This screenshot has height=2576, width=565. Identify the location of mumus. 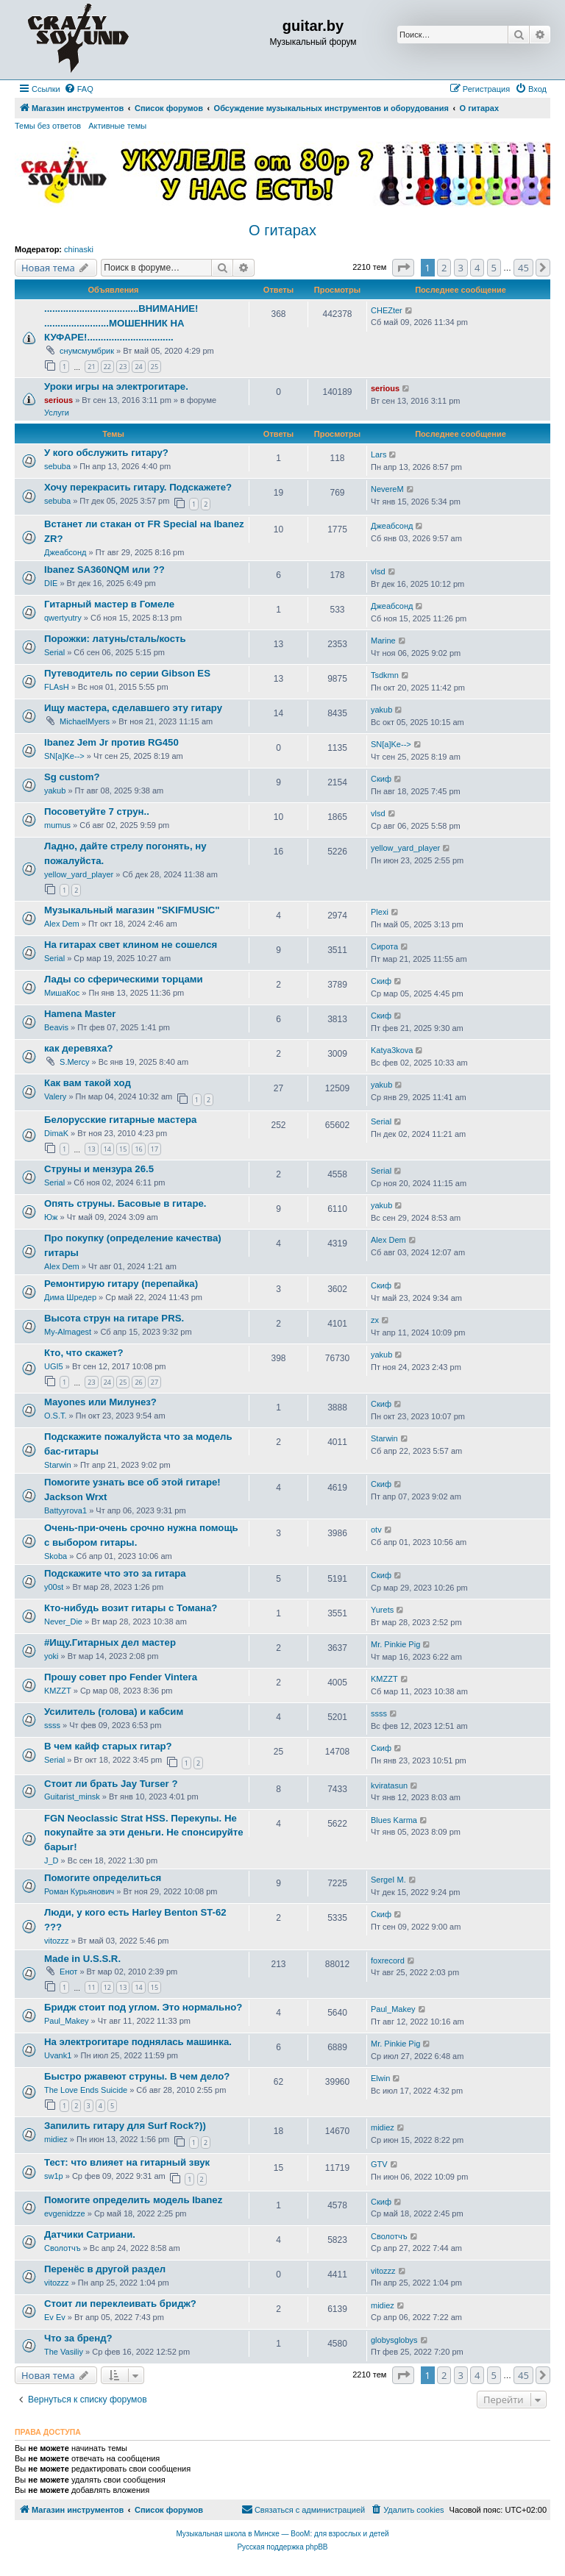
(57, 825).